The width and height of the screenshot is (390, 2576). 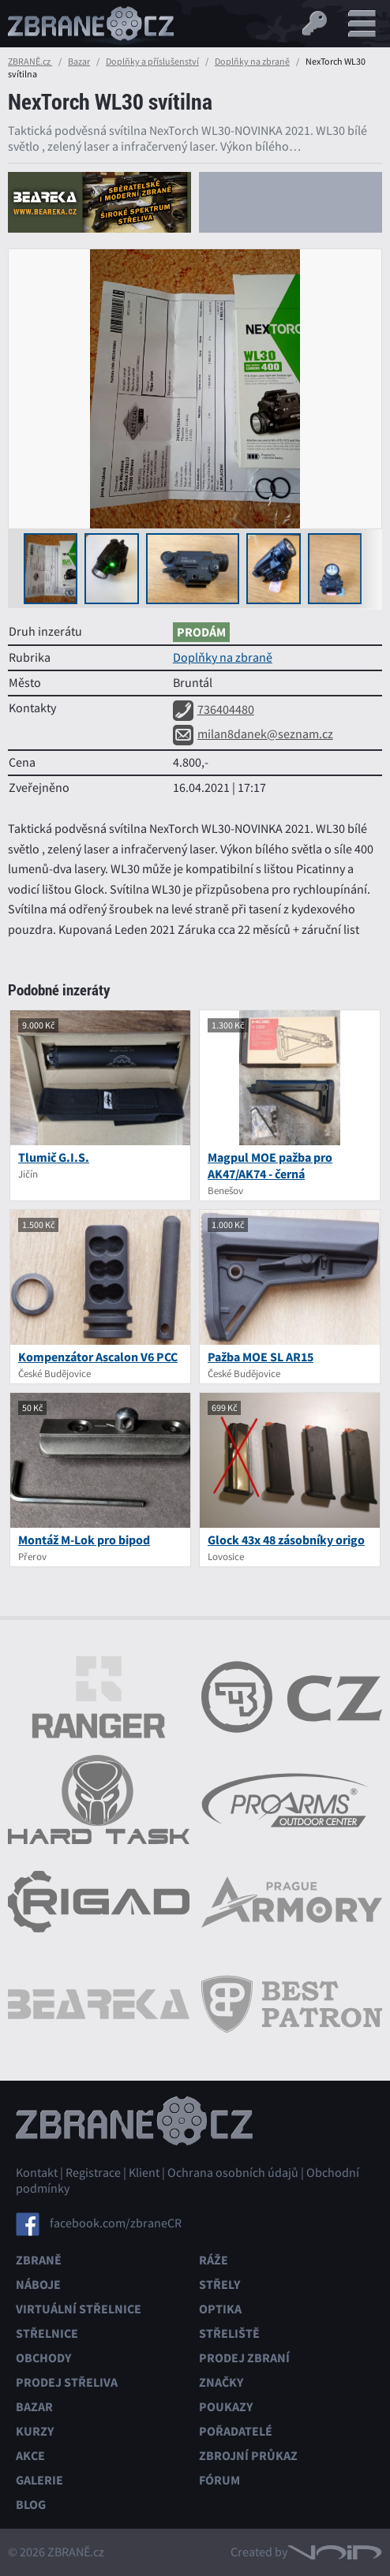 What do you see at coordinates (229, 2333) in the screenshot?
I see `Střeliště` at bounding box center [229, 2333].